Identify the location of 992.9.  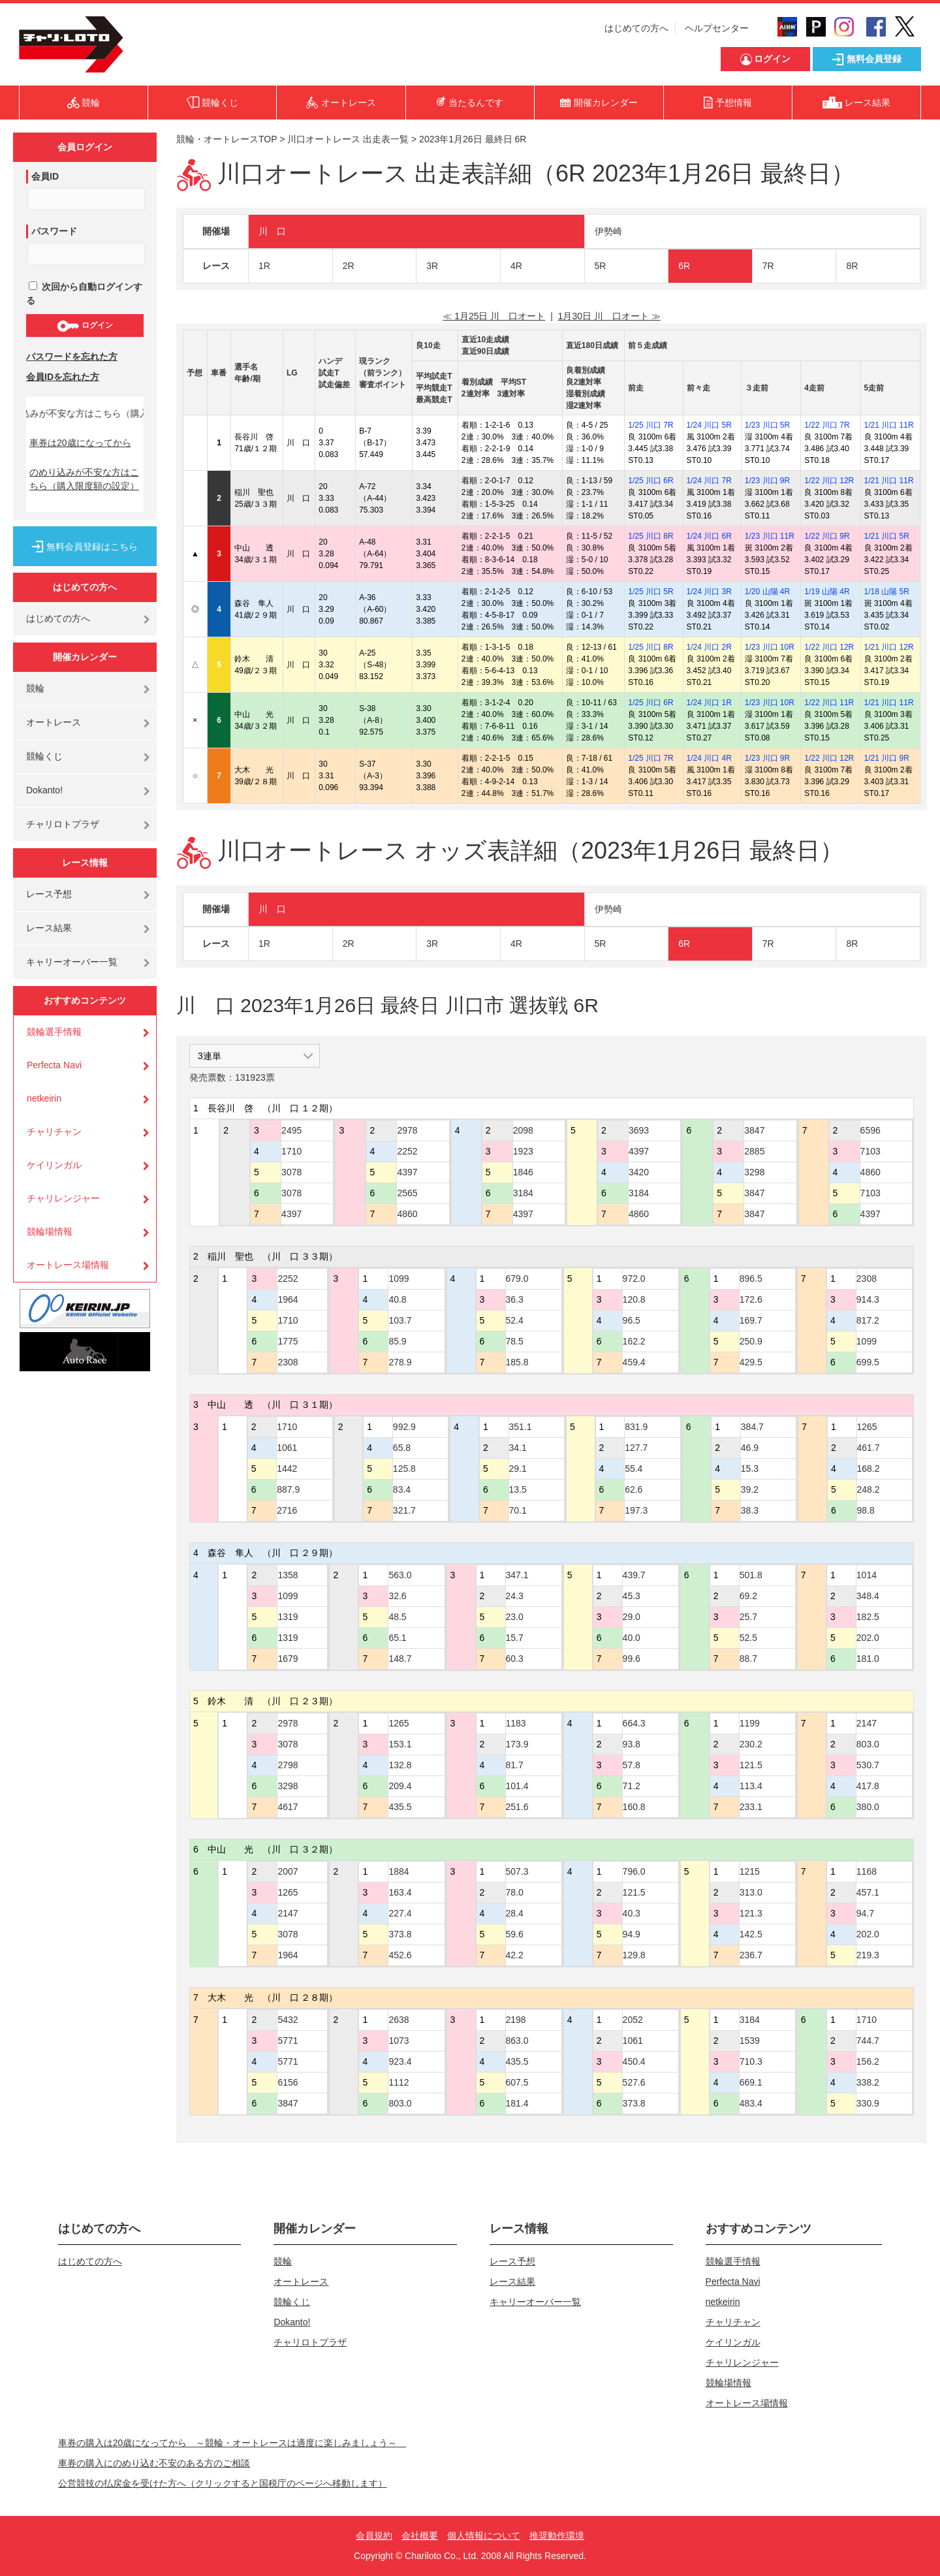
(404, 1427).